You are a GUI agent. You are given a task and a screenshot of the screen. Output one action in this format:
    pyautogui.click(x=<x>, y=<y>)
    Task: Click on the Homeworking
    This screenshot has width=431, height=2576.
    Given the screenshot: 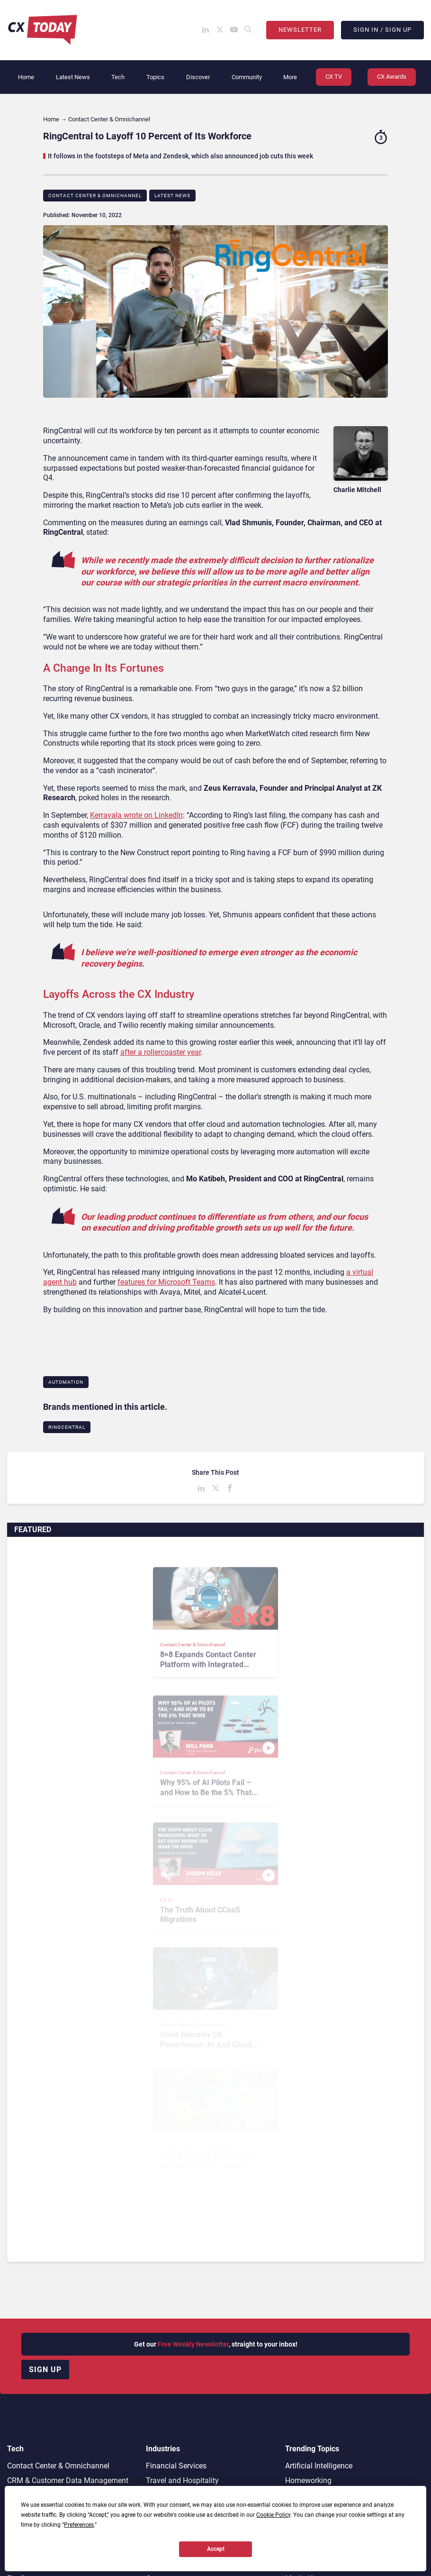 What is the action you would take?
    pyautogui.click(x=308, y=2480)
    